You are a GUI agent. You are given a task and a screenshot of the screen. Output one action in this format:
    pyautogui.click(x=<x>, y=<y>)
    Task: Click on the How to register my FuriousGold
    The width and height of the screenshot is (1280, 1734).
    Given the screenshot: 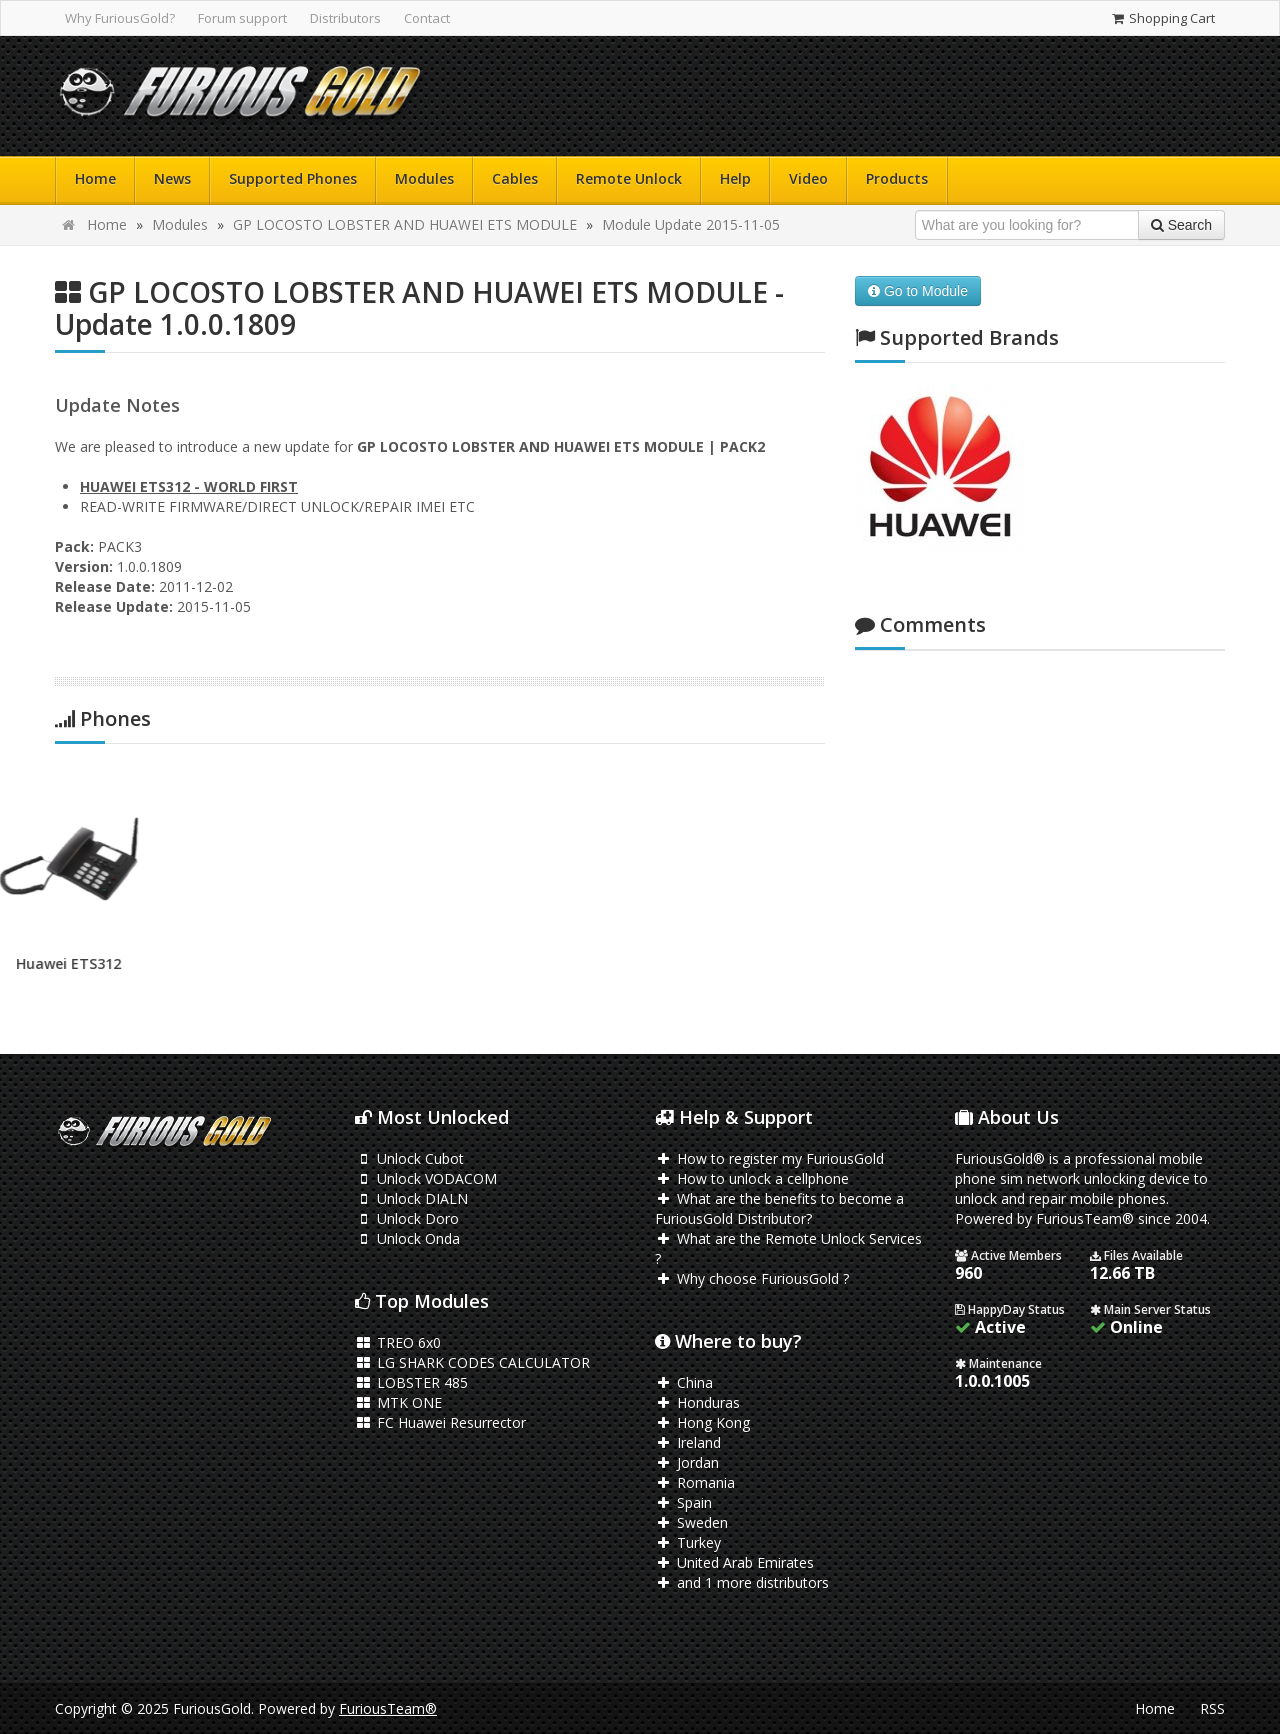 What is the action you would take?
    pyautogui.click(x=769, y=1158)
    